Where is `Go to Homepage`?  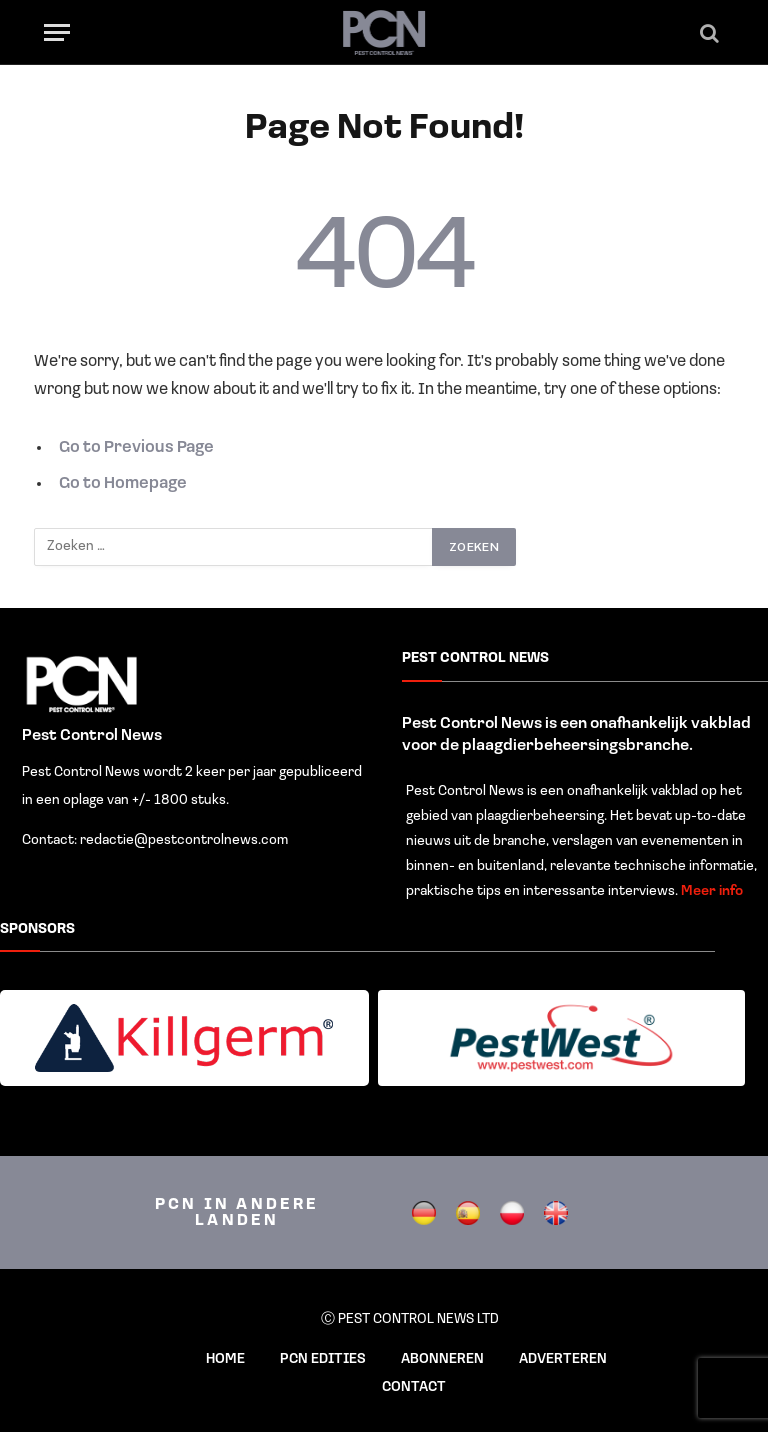 Go to Homepage is located at coordinates (123, 484).